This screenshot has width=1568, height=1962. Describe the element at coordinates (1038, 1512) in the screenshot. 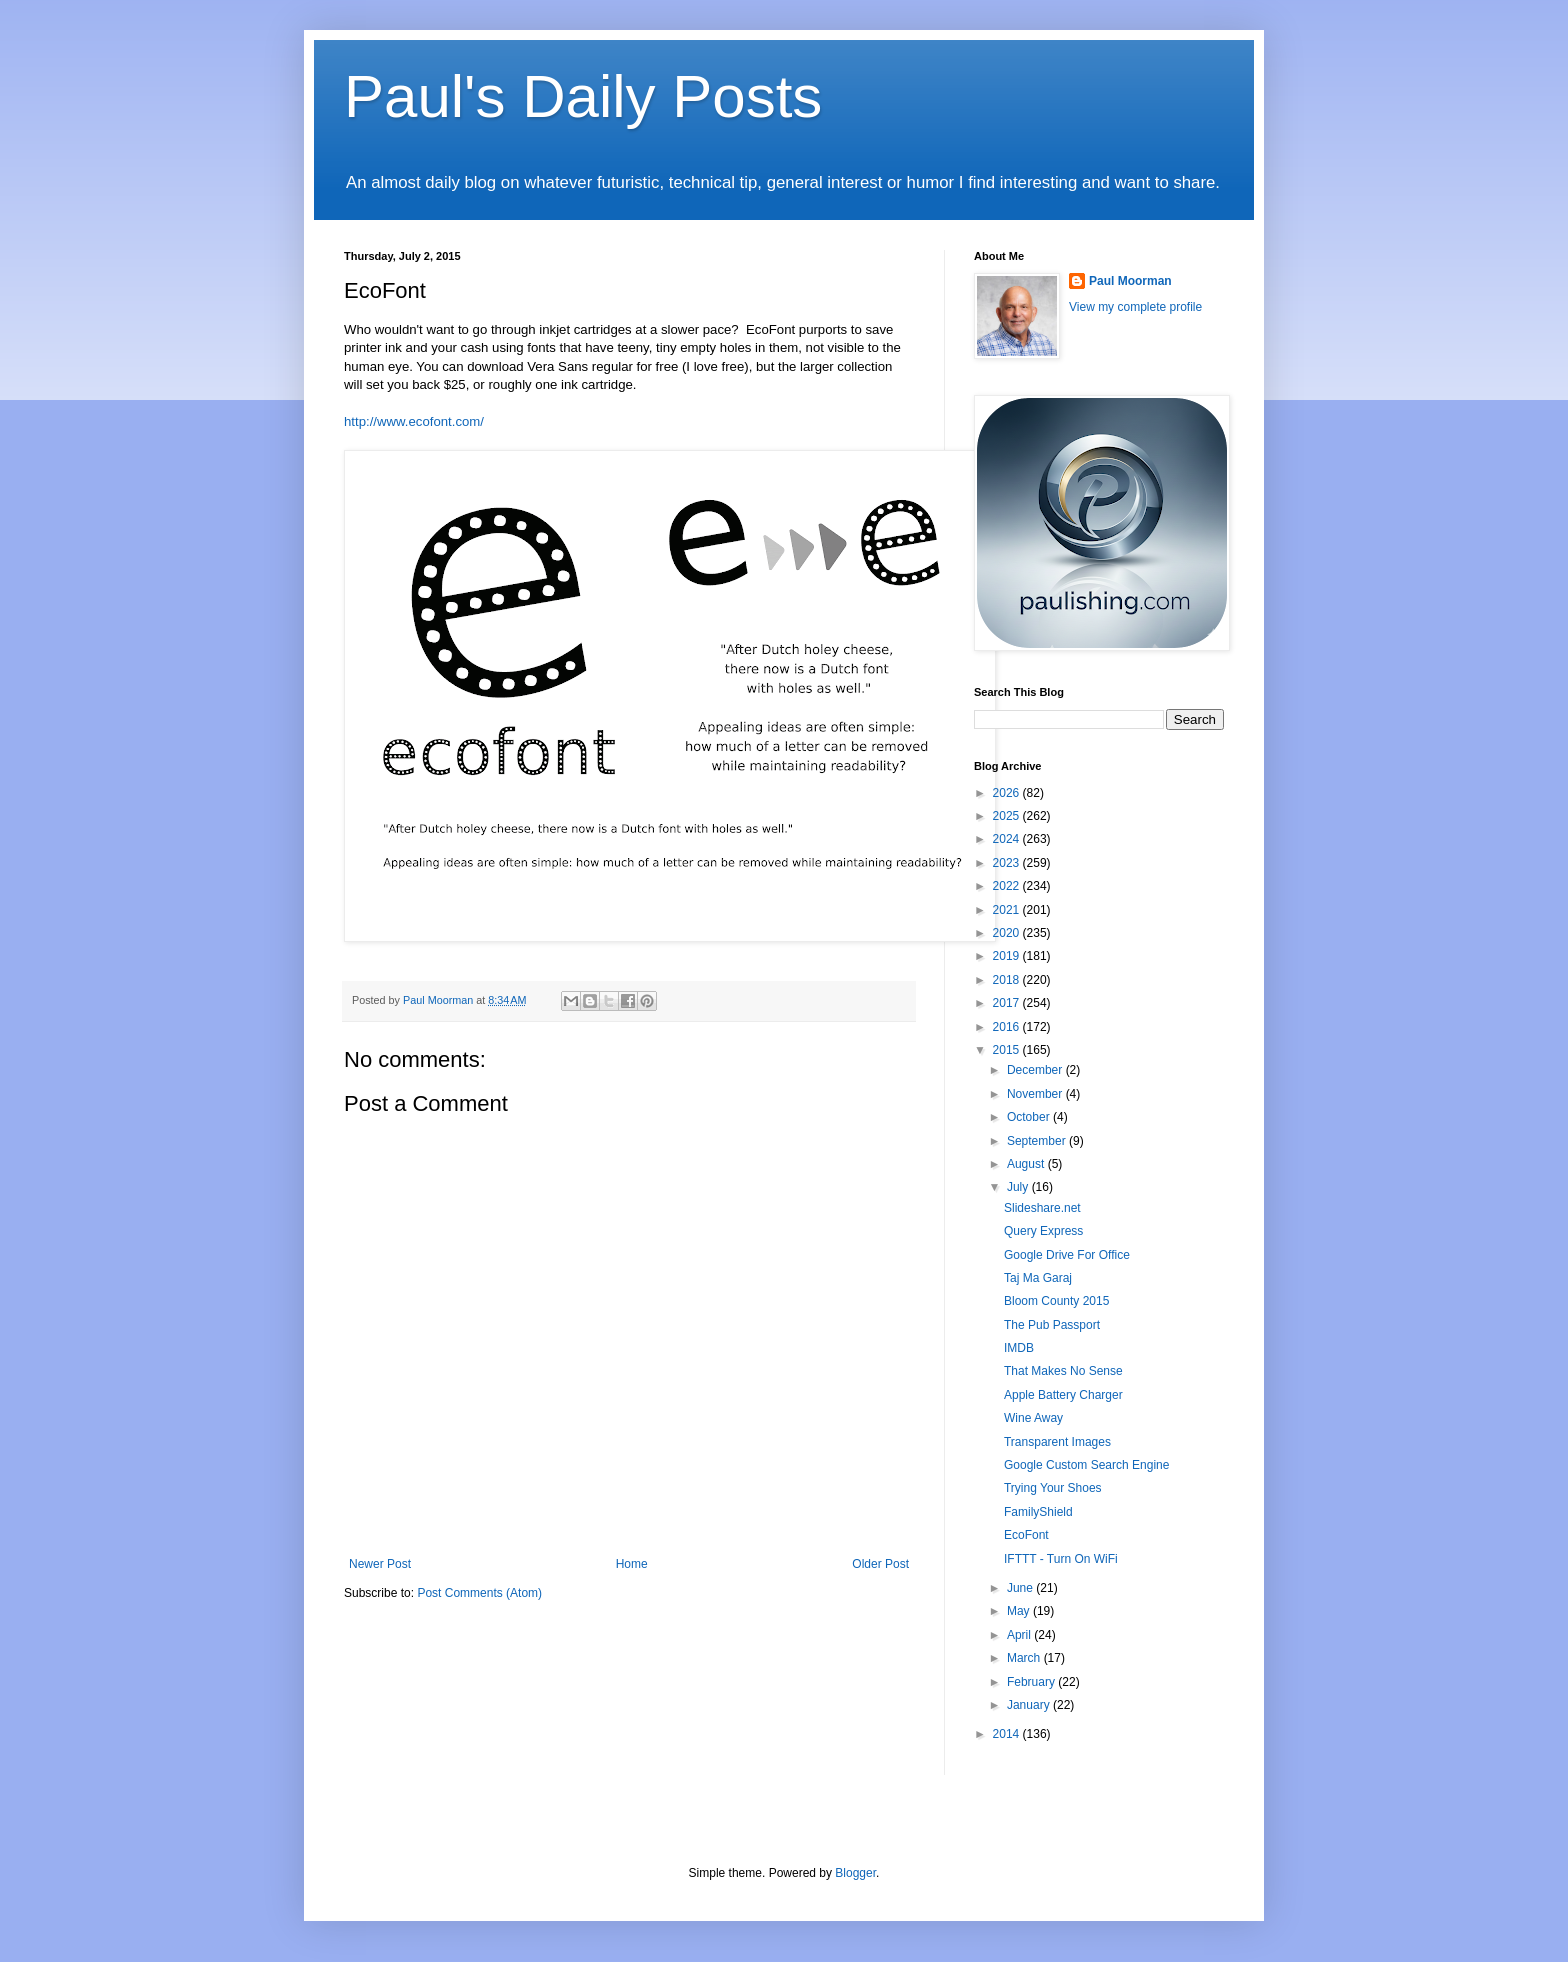

I see `FamilyShield` at that location.